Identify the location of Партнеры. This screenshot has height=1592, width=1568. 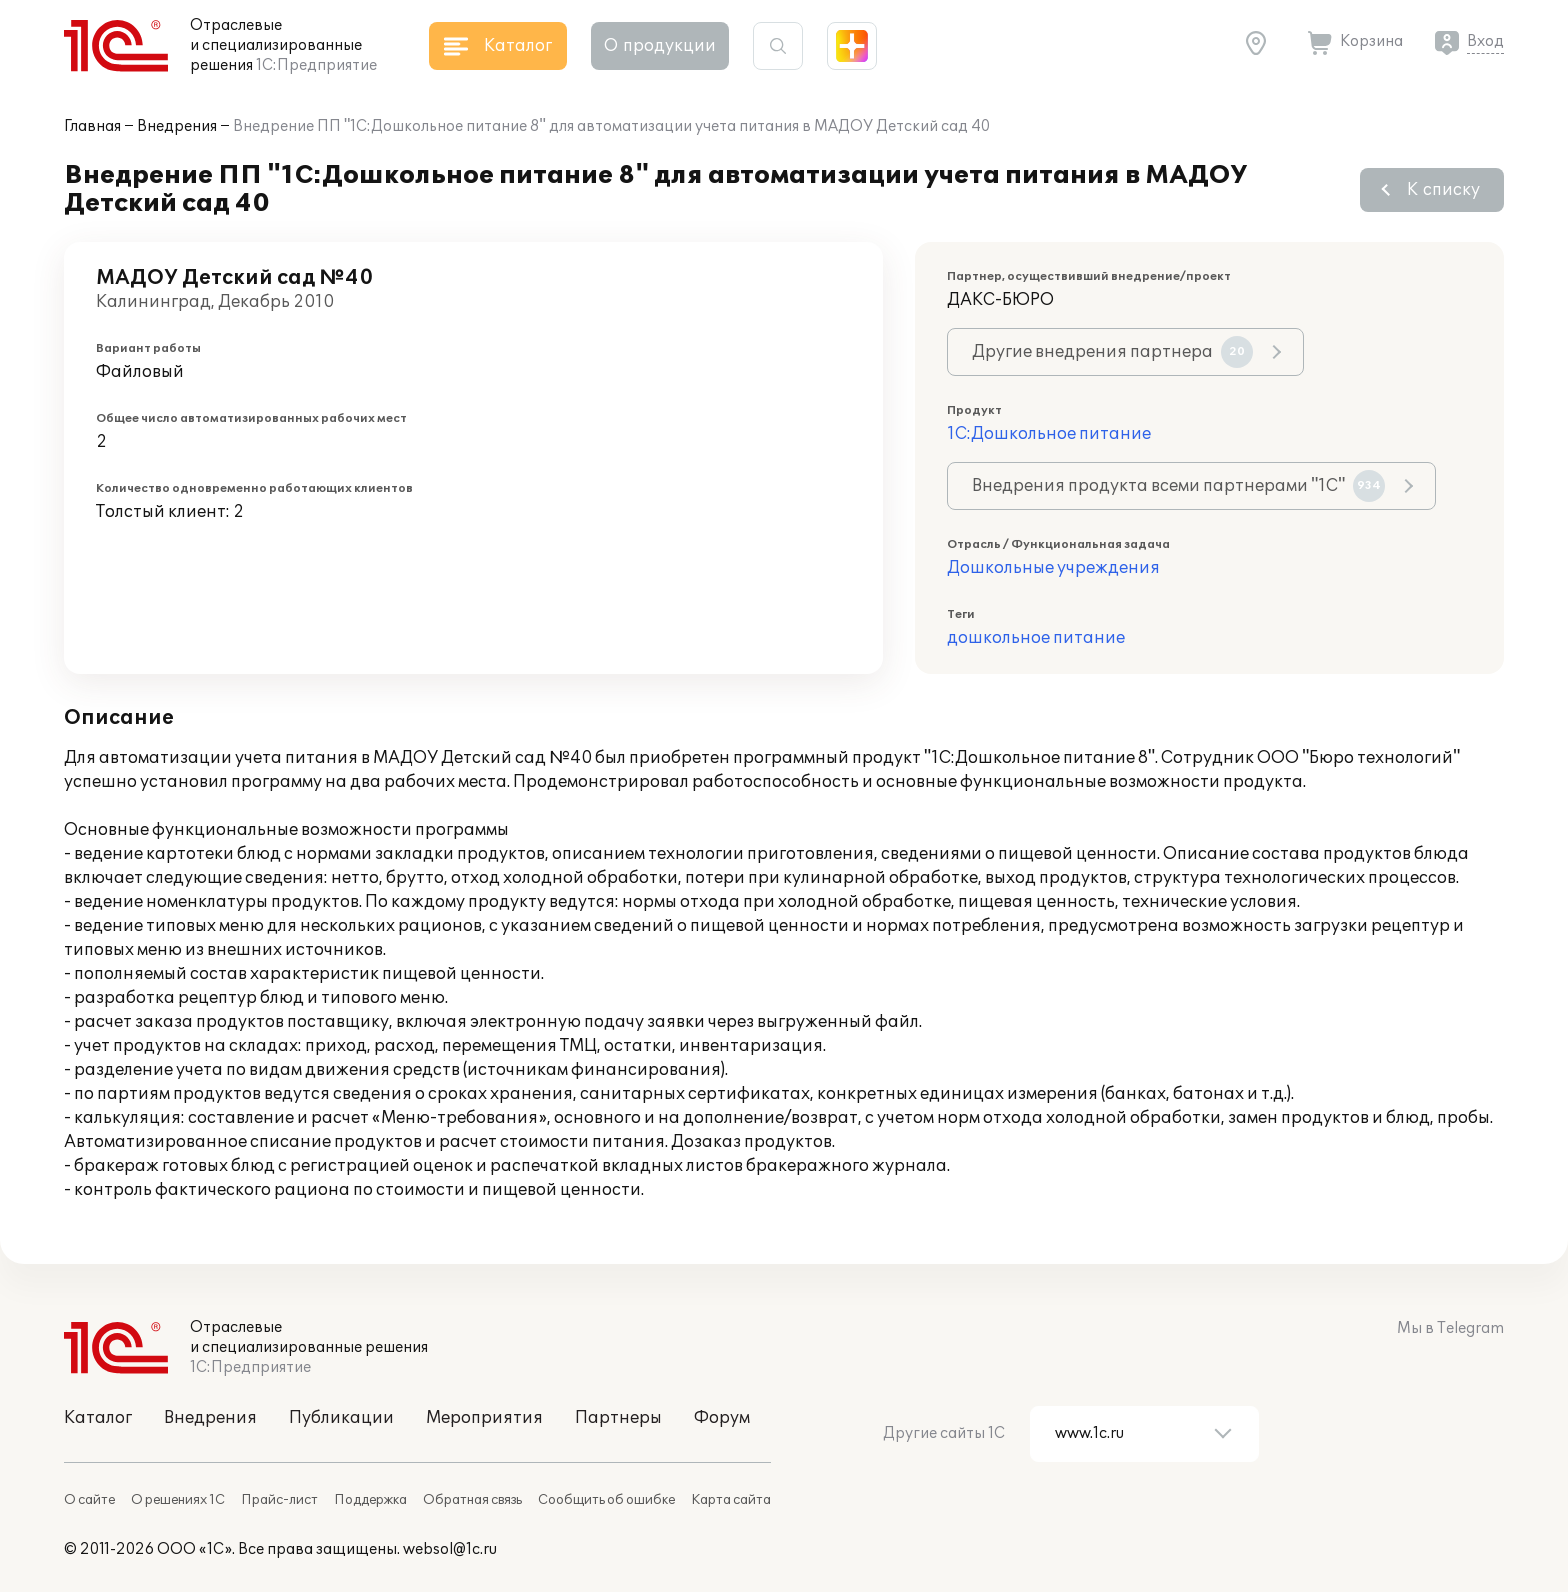
(618, 1418).